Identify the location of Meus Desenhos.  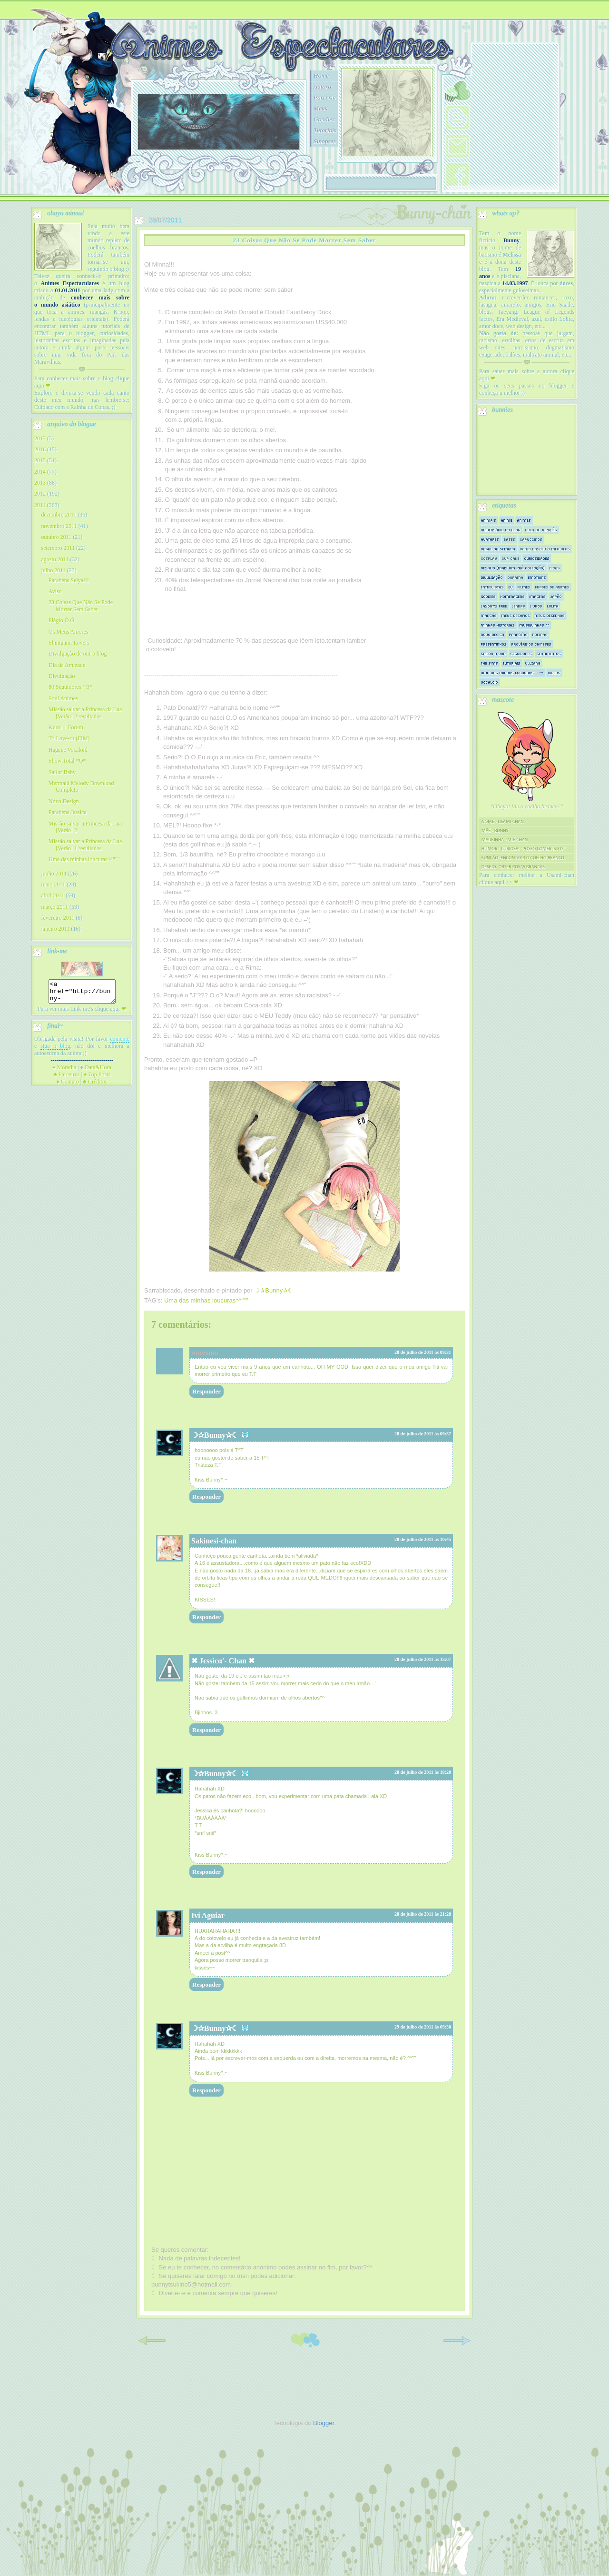
(550, 615).